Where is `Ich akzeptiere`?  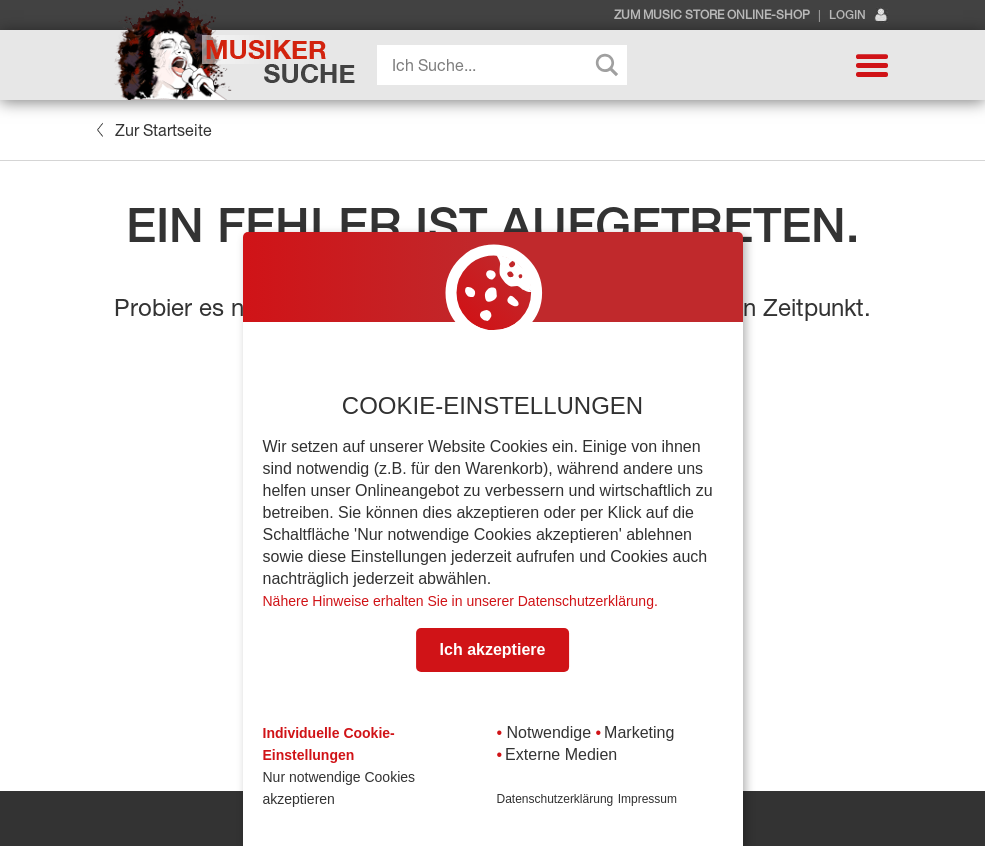
Ich akzeptiere is located at coordinates (493, 649).